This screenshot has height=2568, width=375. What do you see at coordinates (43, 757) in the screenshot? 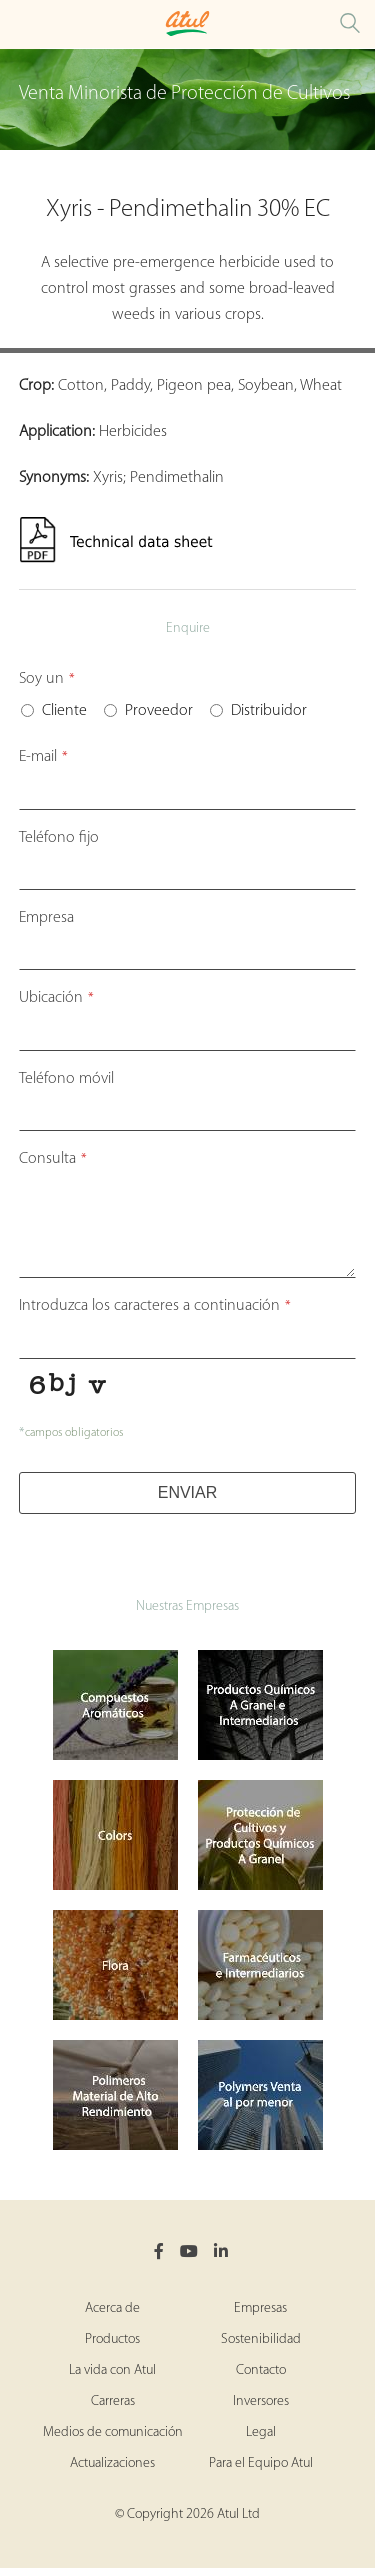
I see `E-mail` at bounding box center [43, 757].